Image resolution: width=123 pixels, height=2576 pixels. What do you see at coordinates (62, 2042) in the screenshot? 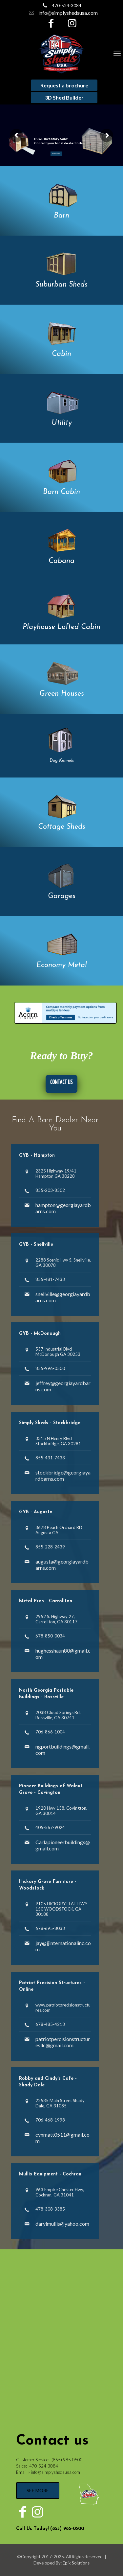
I see `patriotpercisionstructuresllc@gmail.com` at bounding box center [62, 2042].